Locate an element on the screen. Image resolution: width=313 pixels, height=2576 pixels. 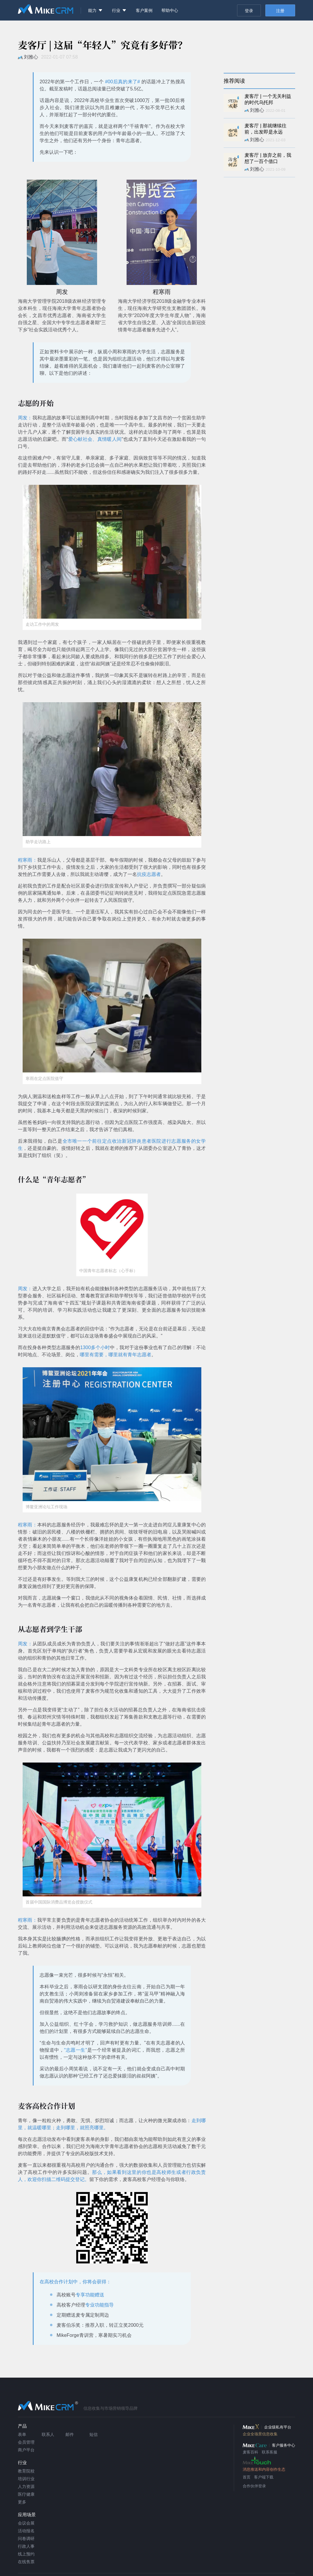
客户端下载 is located at coordinates (263, 2477).